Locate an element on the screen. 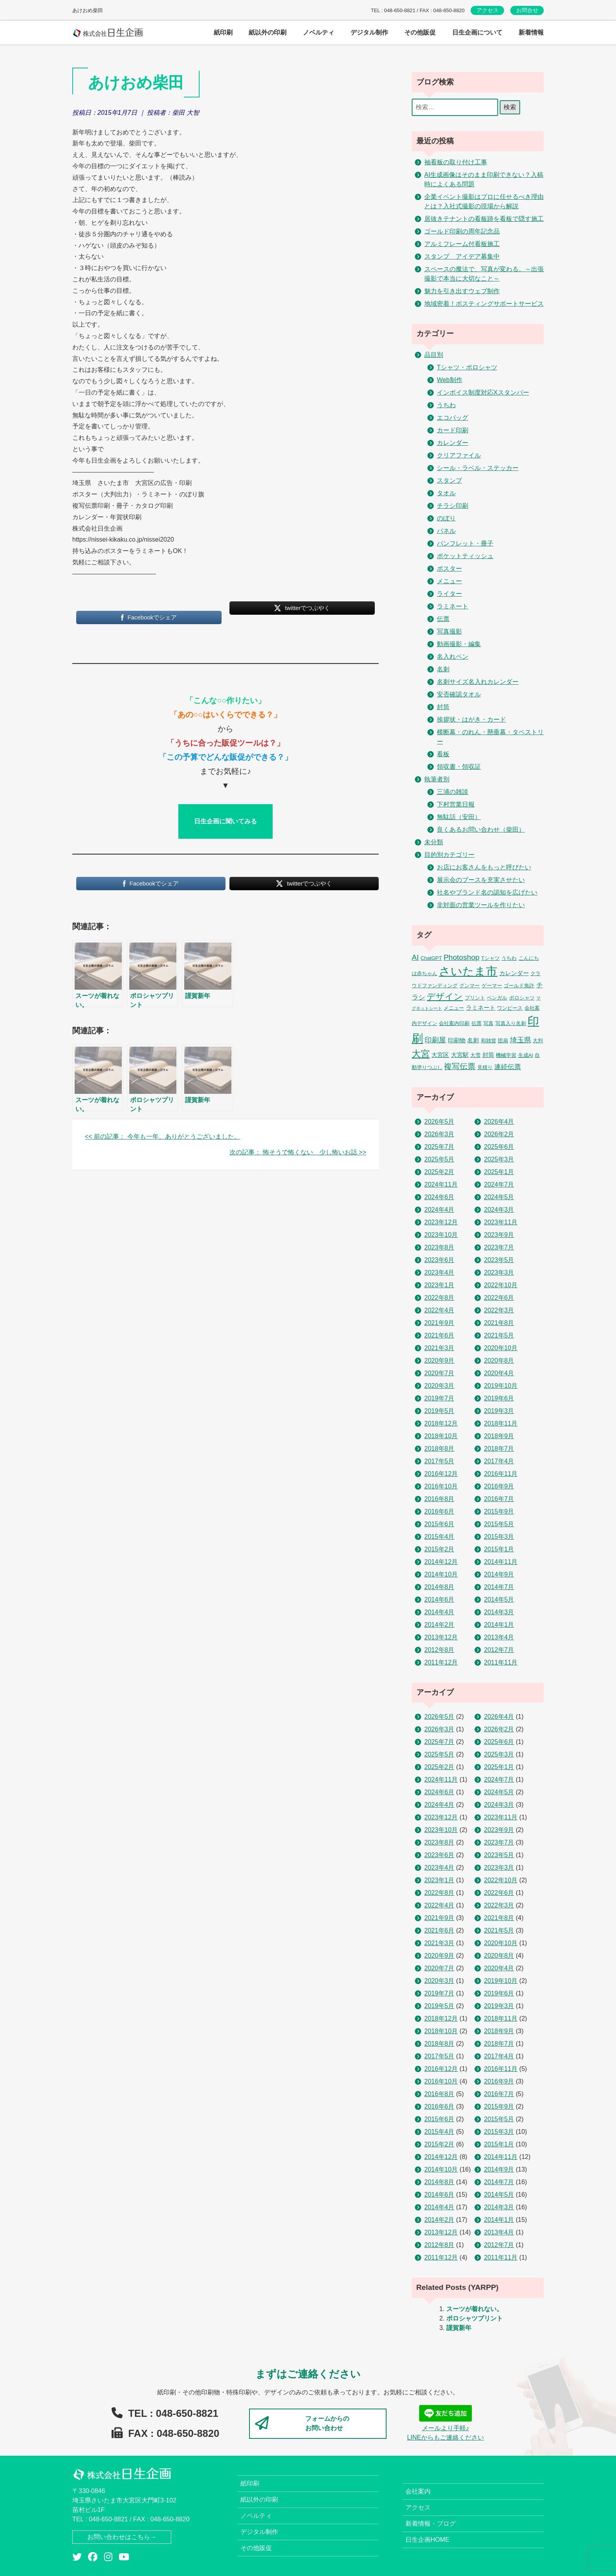 This screenshot has height=2576, width=616. 2016年9月 is located at coordinates (499, 1486).